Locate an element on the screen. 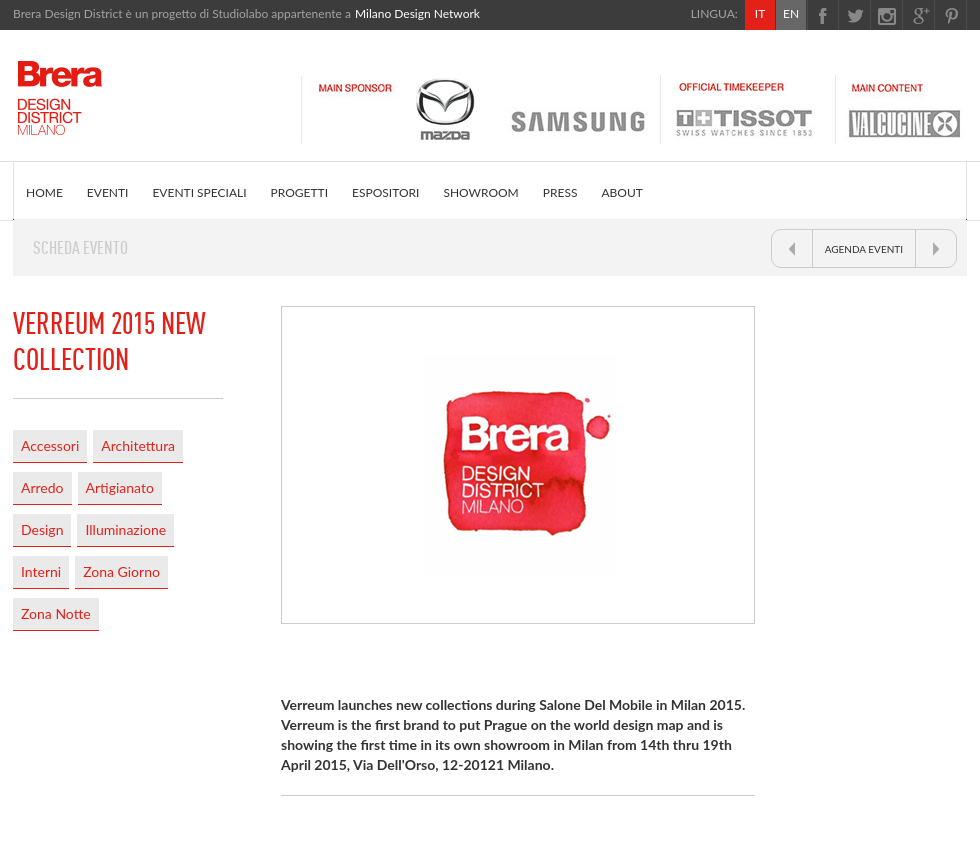 This screenshot has width=980, height=847. ESPOSITORI is located at coordinates (385, 192).